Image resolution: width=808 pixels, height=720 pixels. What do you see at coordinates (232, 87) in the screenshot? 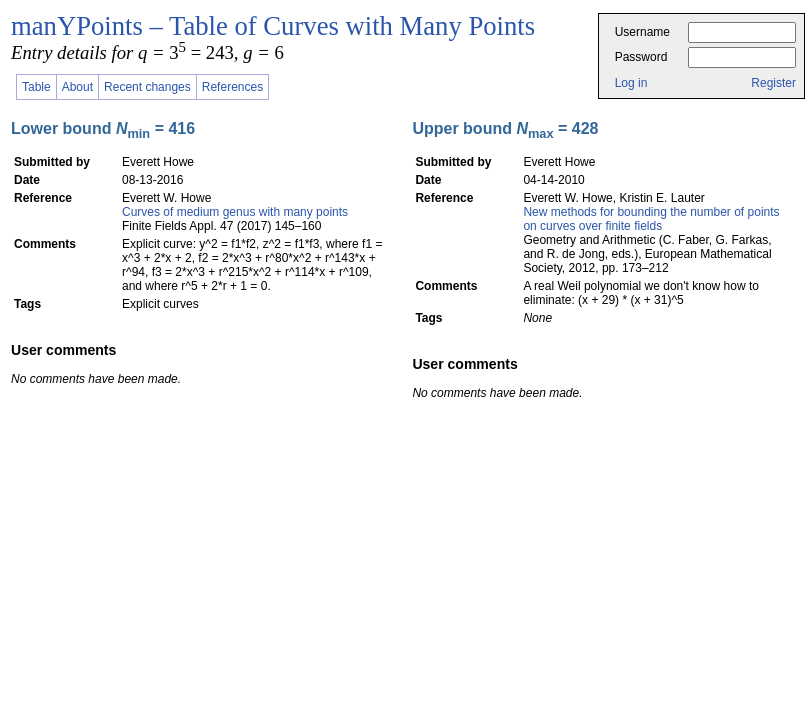
I see `References` at bounding box center [232, 87].